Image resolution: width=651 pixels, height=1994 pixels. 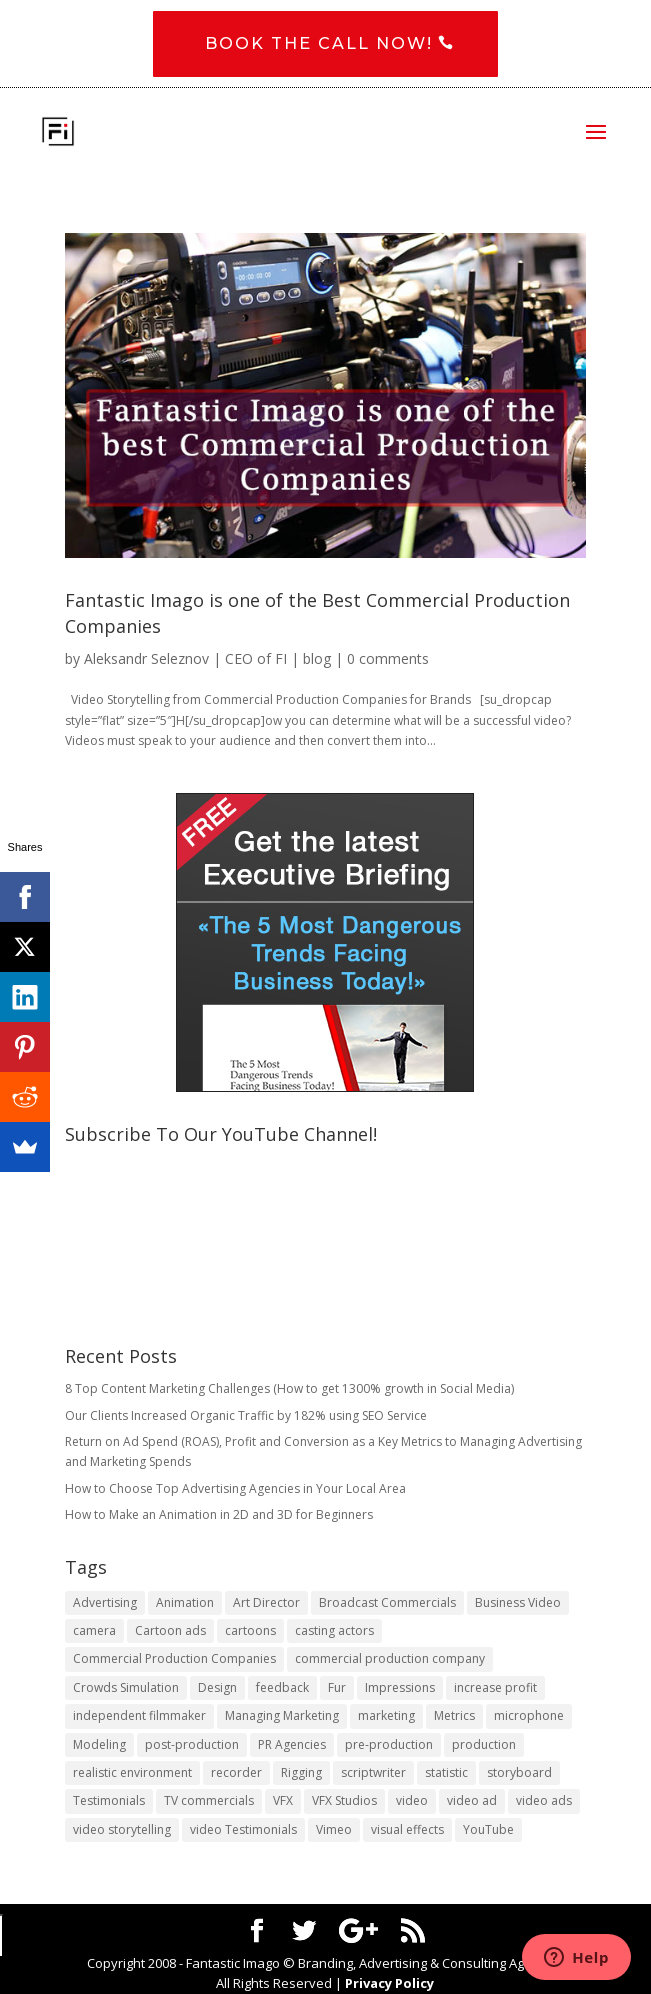 I want to click on increase profit [increase profit (1 item)], so click(x=495, y=1687).